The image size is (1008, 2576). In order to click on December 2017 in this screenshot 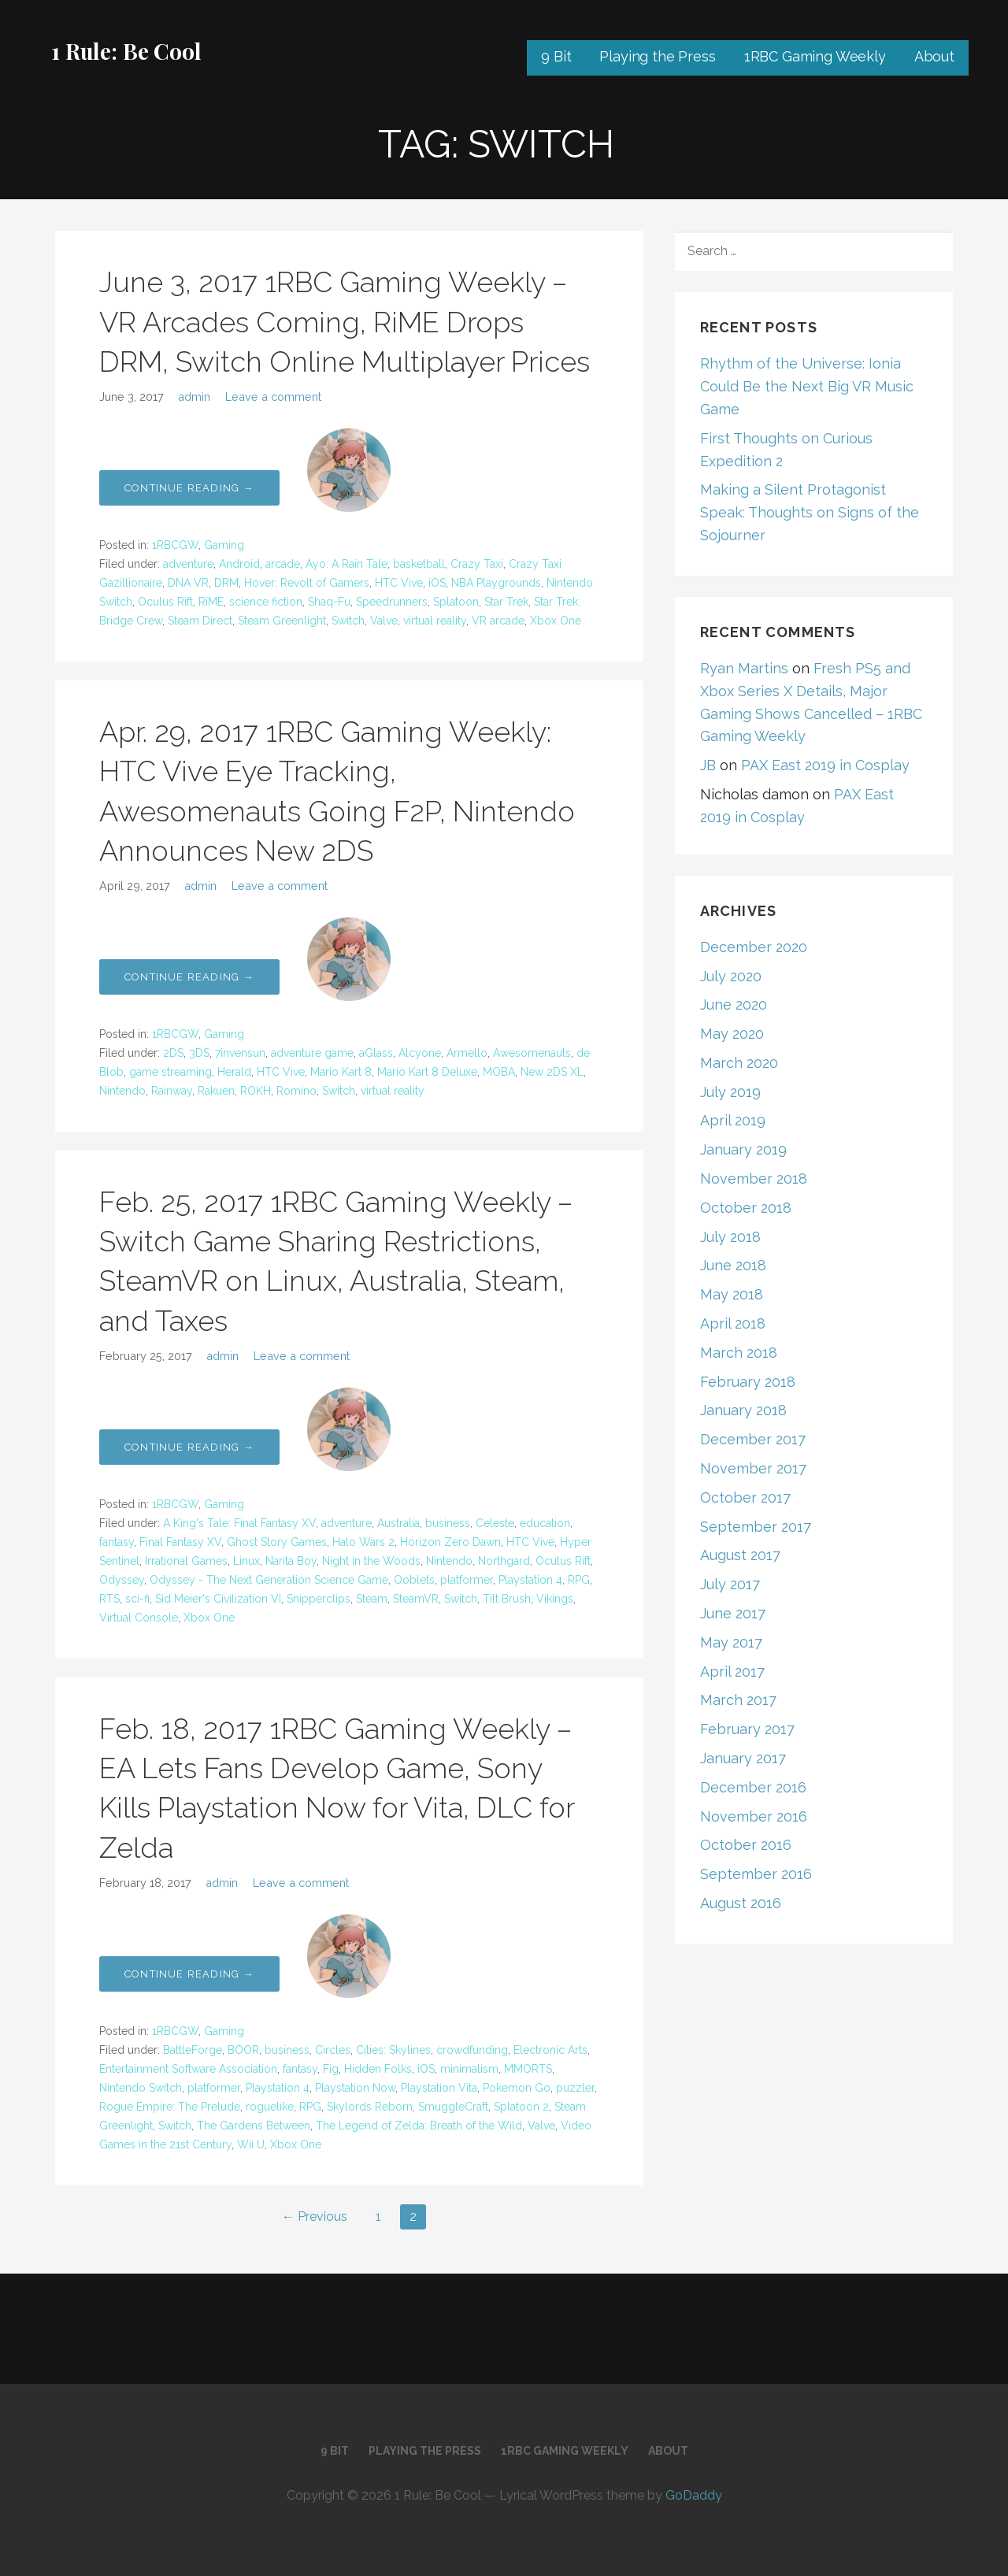, I will do `click(753, 1439)`.